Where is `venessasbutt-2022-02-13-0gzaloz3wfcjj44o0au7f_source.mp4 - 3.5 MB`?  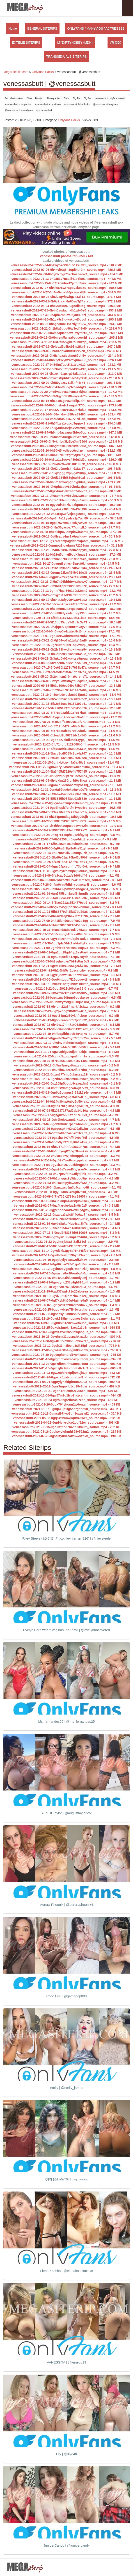 venessasbutt-2022-02-13-0gzaloz3wfcjj44o0au7f_source.mp4 - 3.5 MB is located at coordinates (66, 1214).